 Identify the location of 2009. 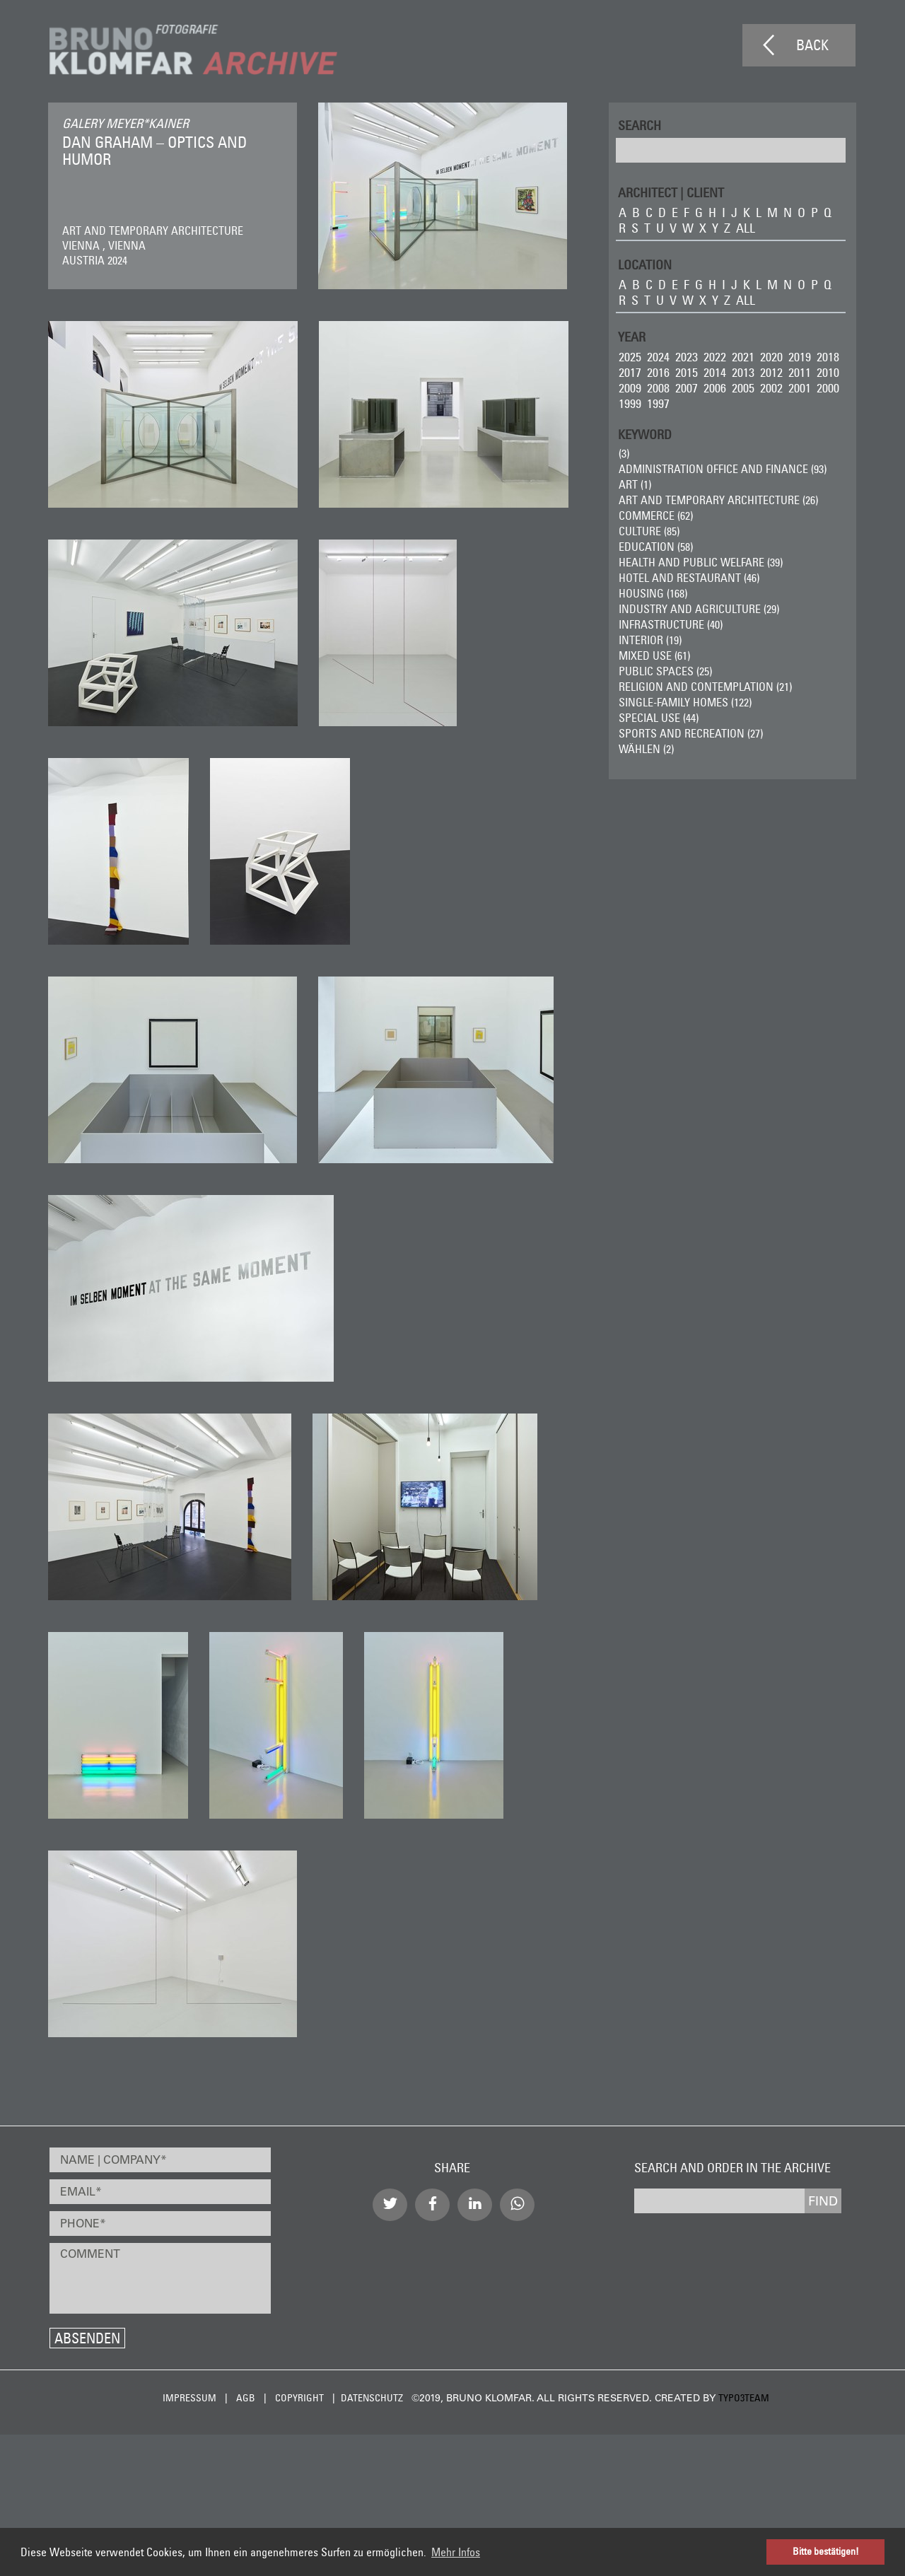
(629, 388).